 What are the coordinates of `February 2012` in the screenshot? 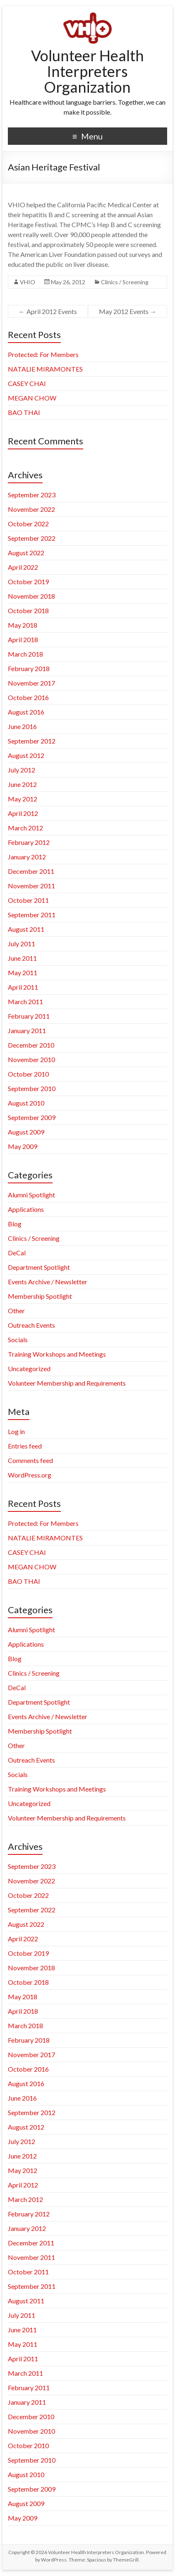 It's located at (29, 842).